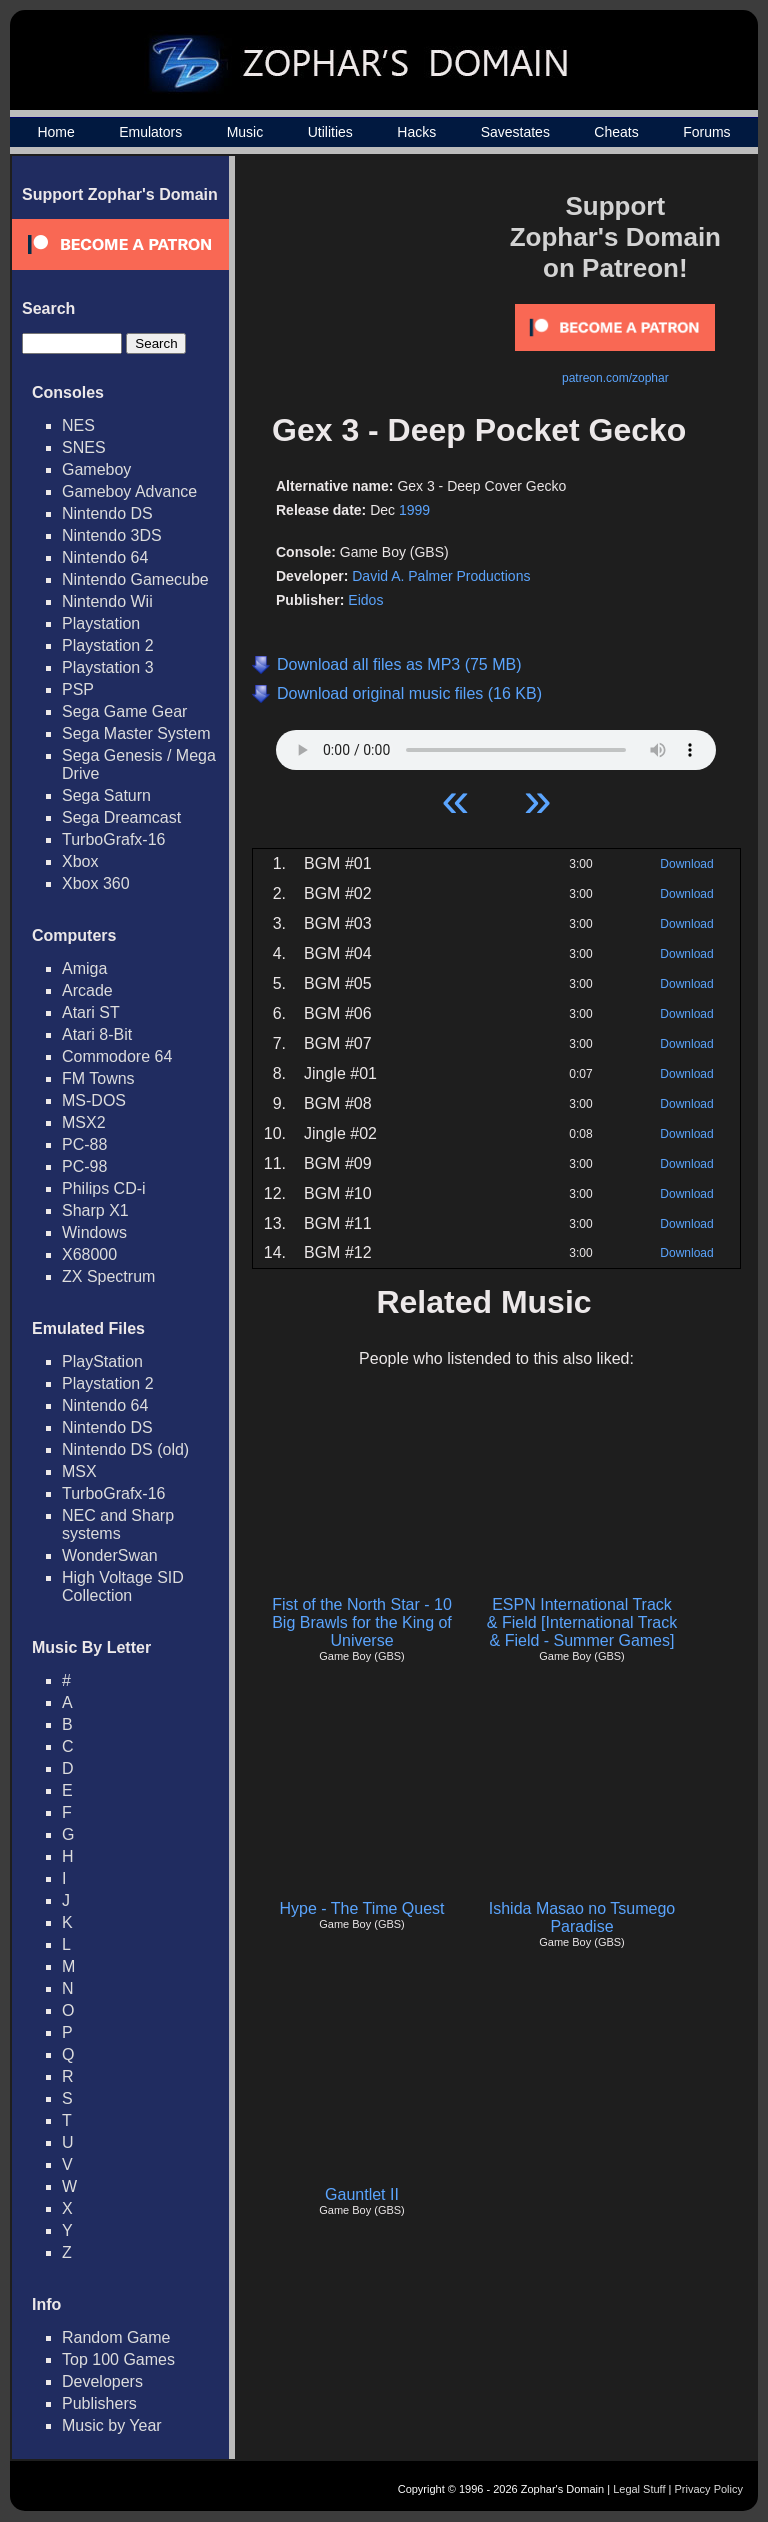  I want to click on Xbox 360, so click(96, 883).